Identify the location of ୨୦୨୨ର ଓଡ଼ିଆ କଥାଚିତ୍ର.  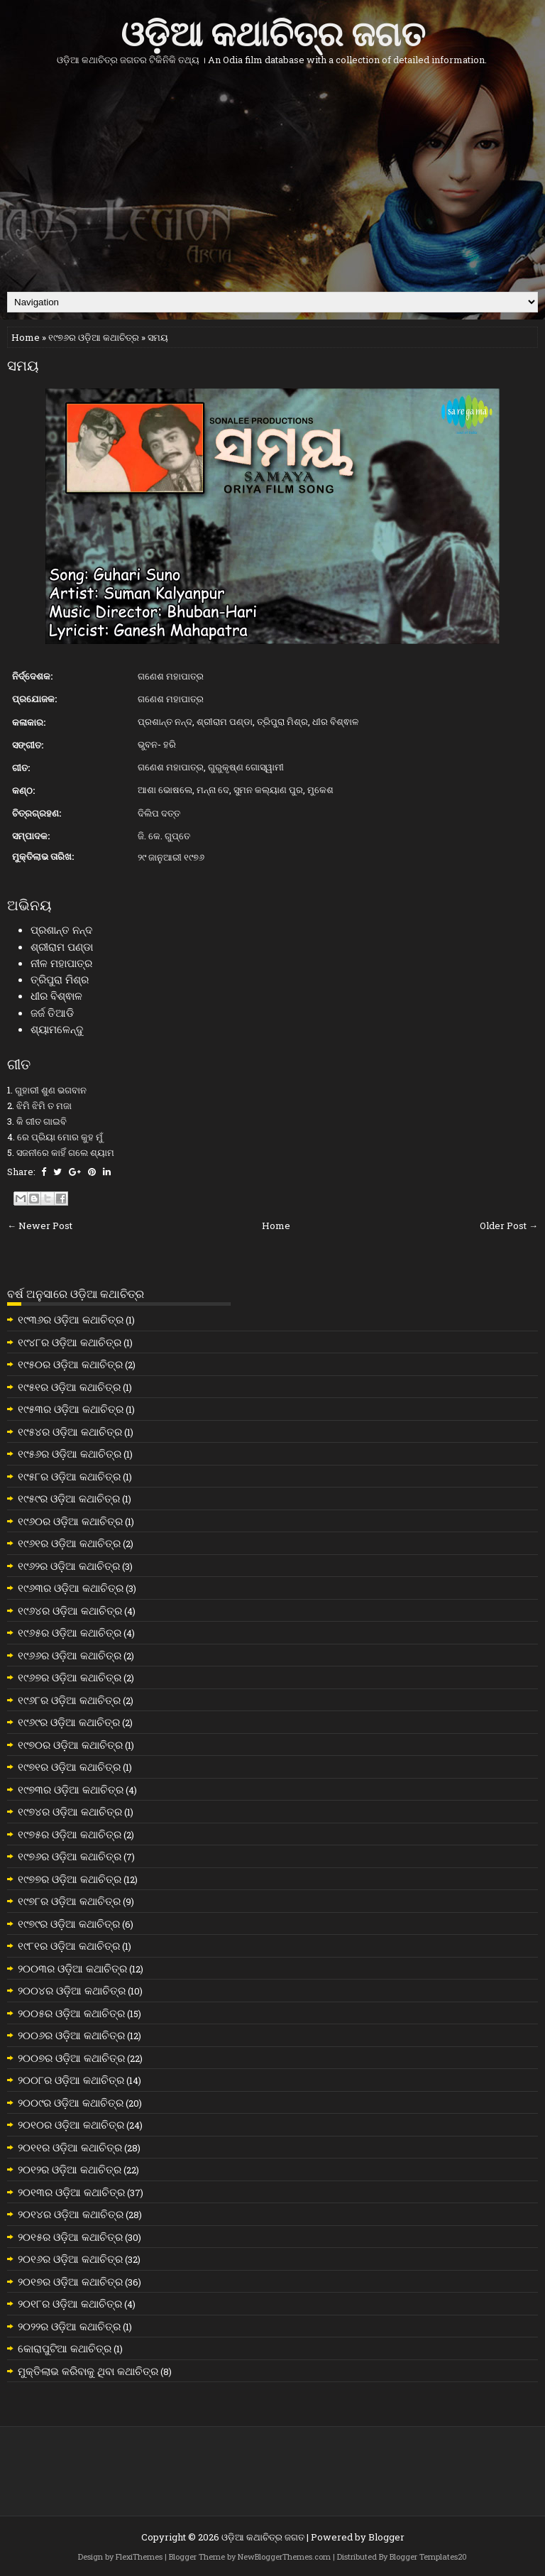
(69, 2326).